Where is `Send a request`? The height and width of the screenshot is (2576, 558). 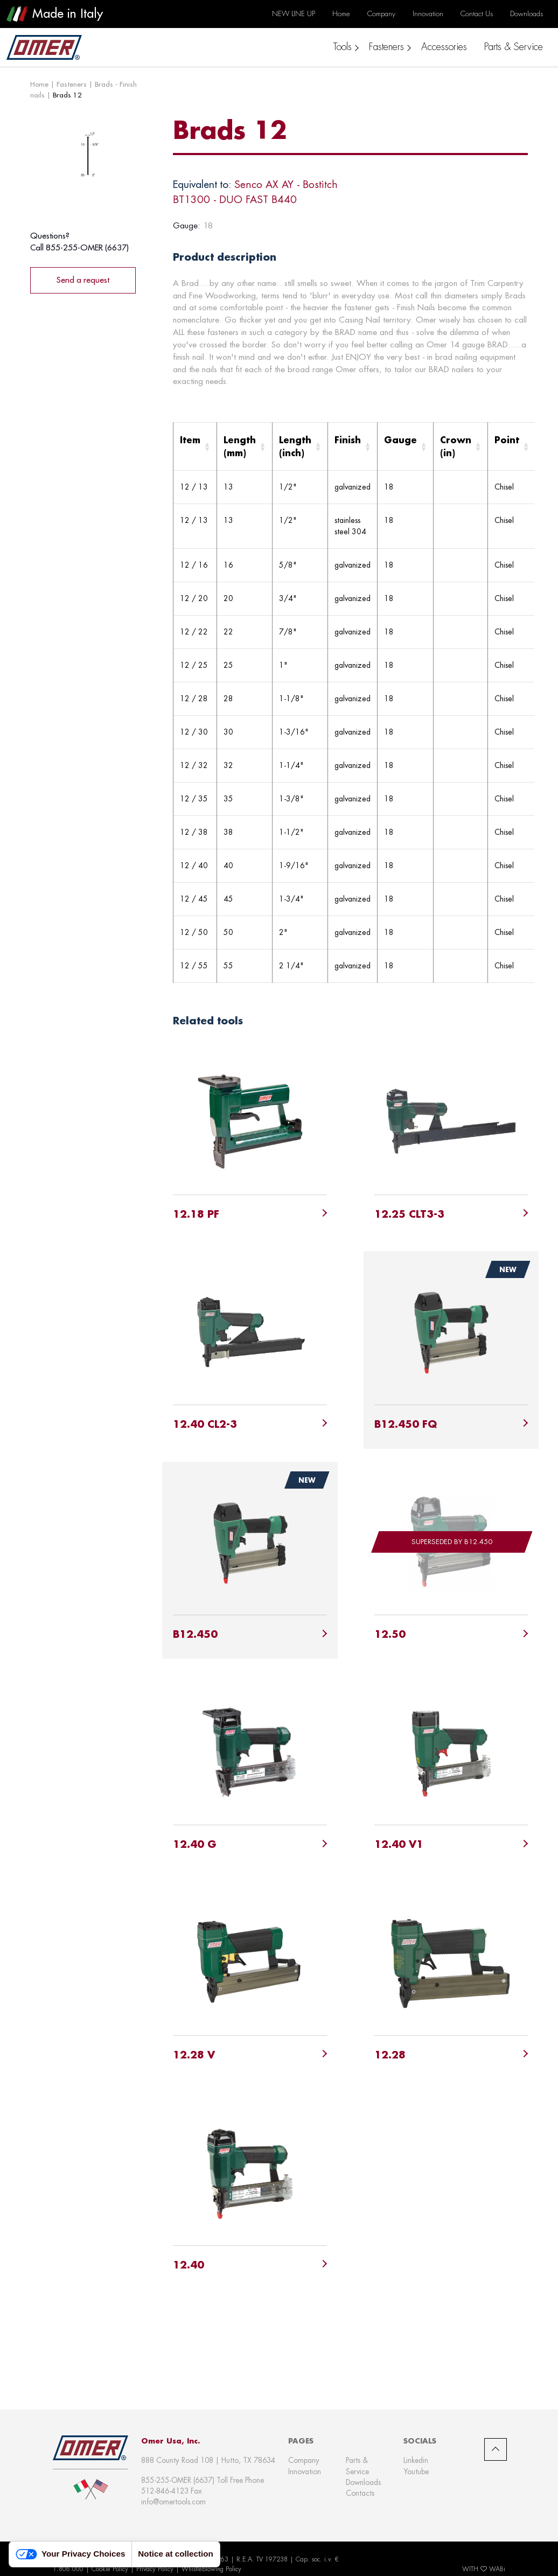
Send a request is located at coordinates (83, 280).